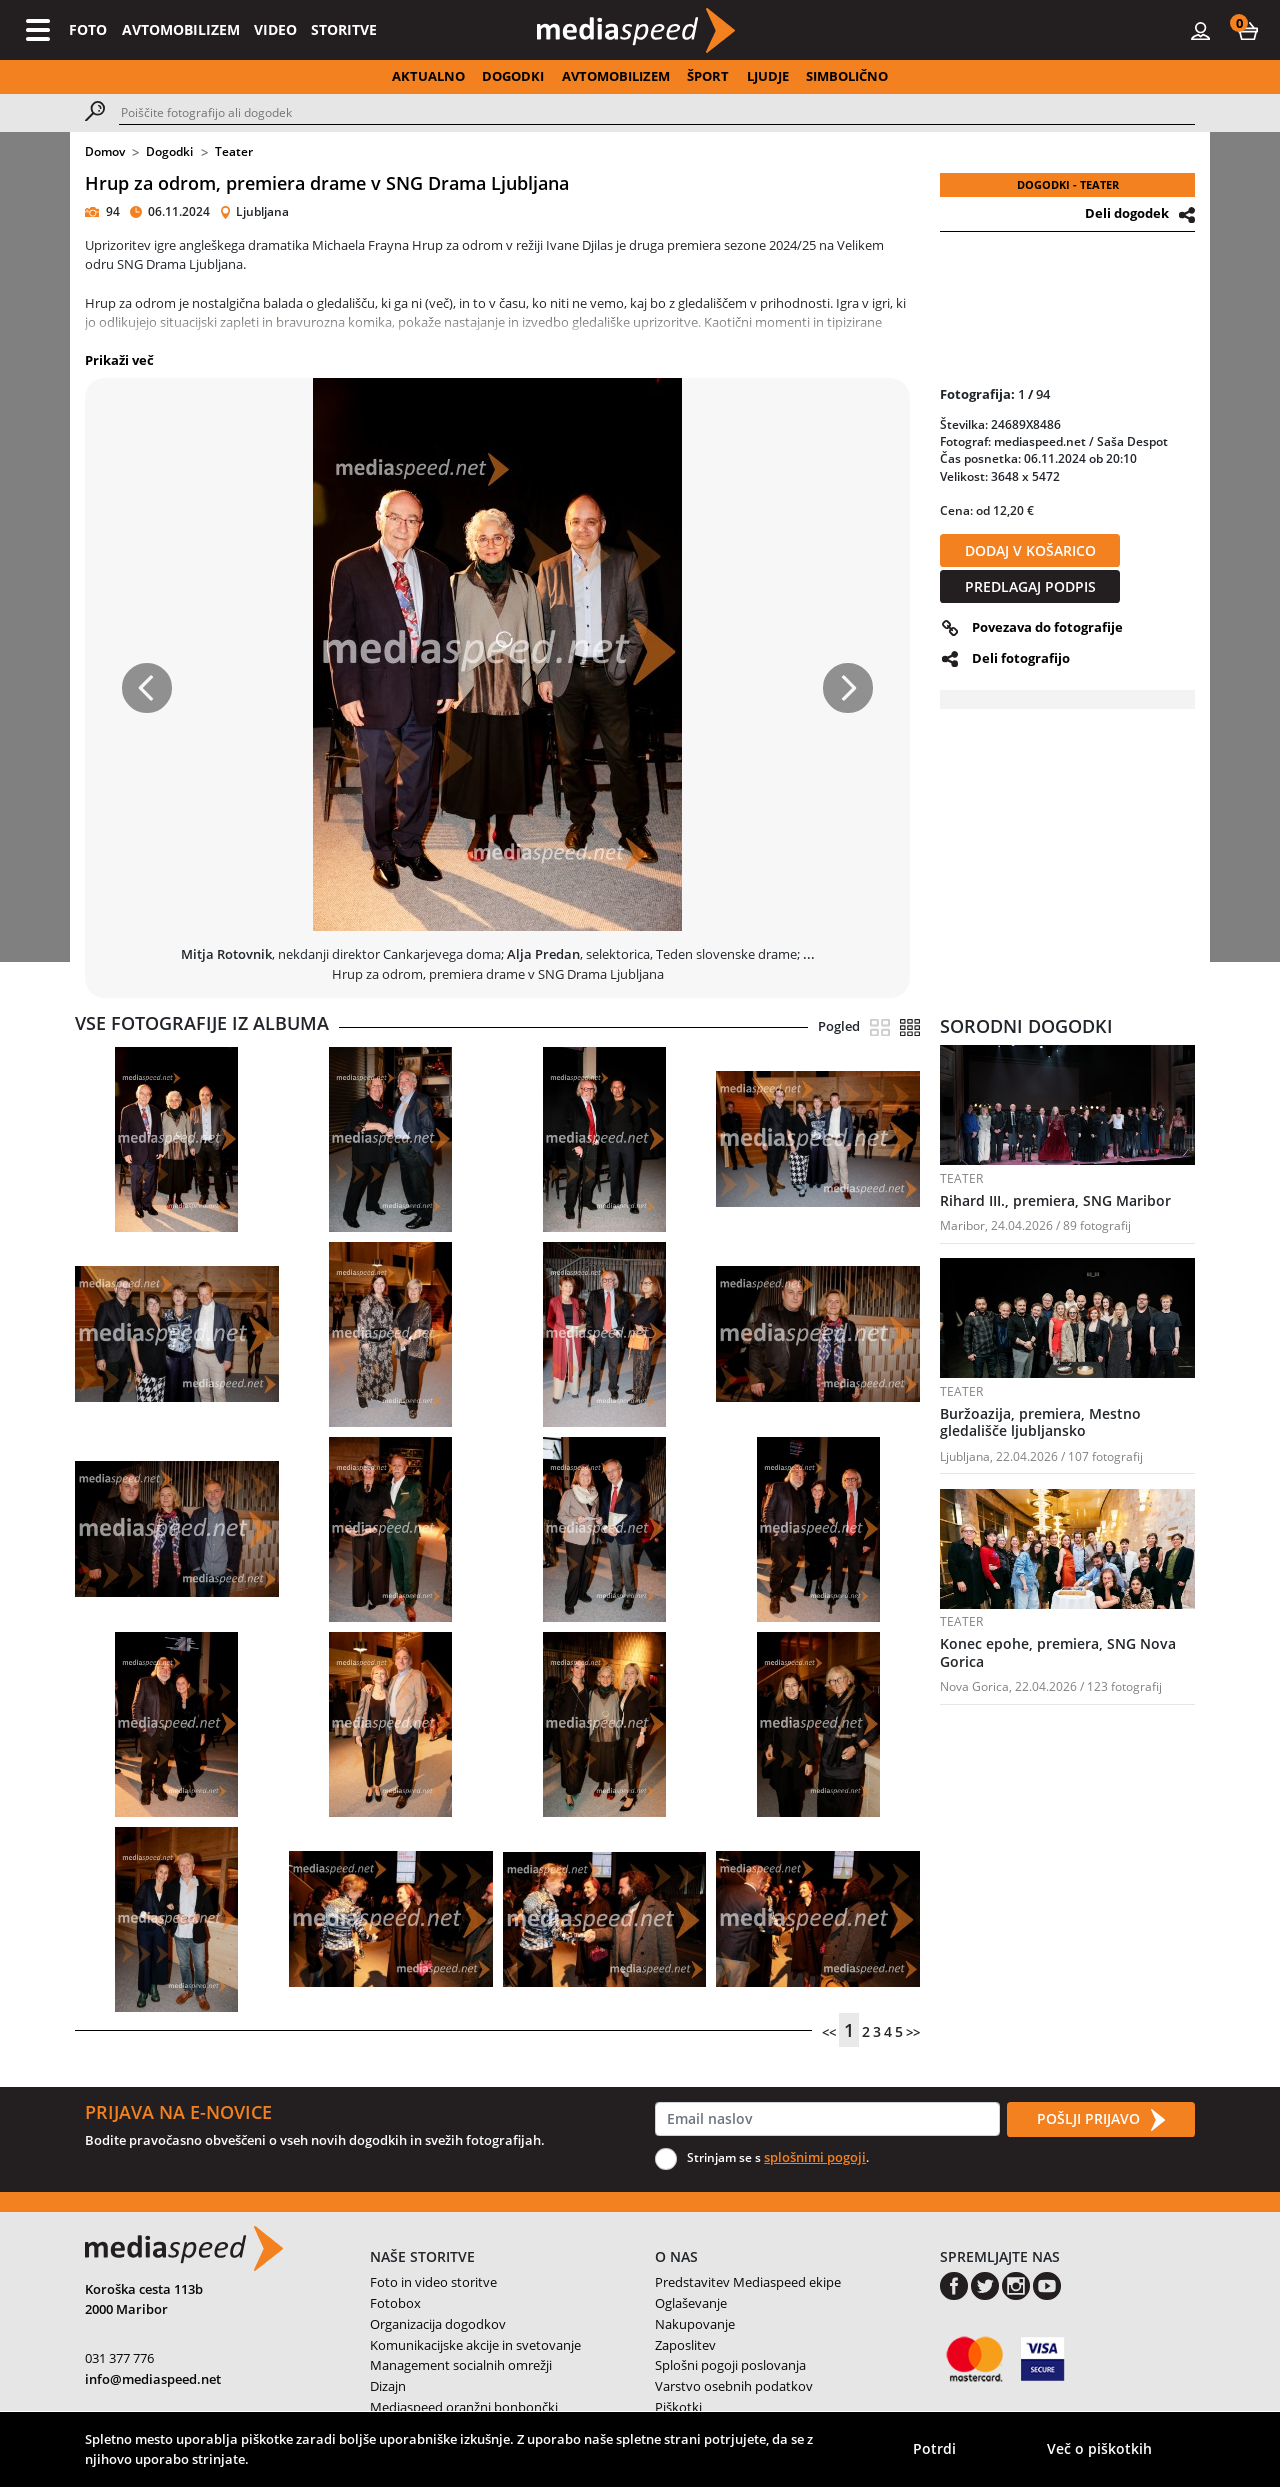 The width and height of the screenshot is (1280, 2487). I want to click on SIMBOLIČNO, so click(847, 76).